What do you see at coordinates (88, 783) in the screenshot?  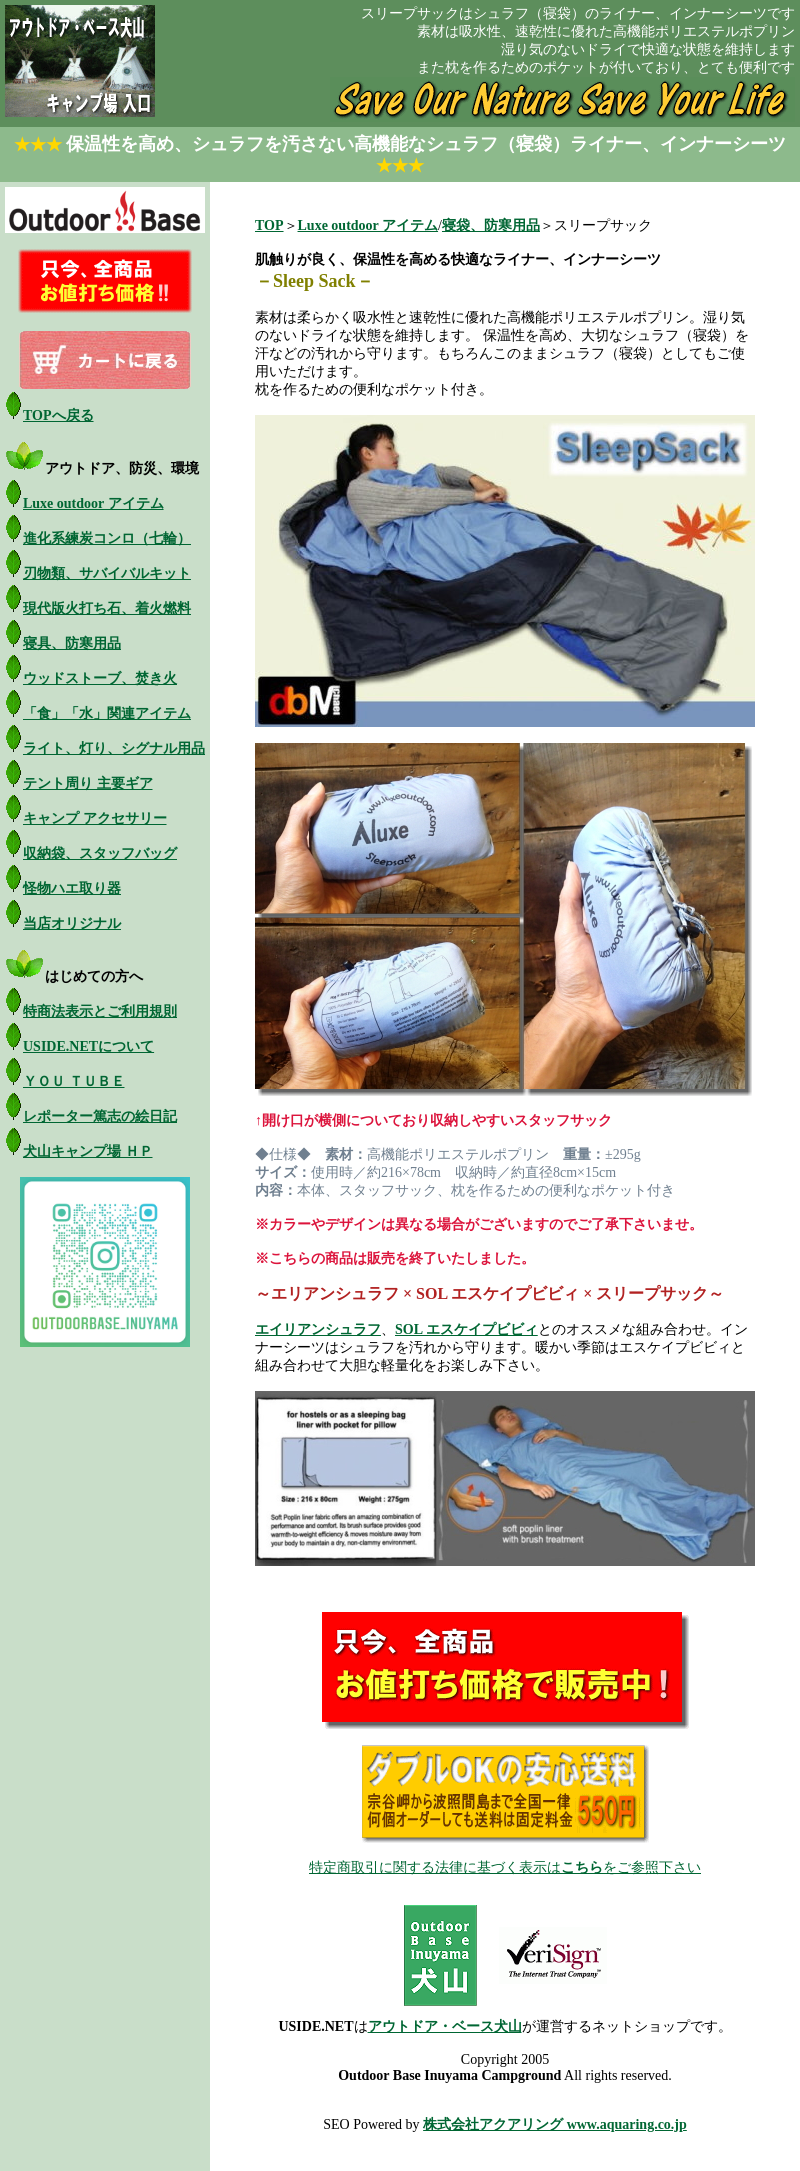 I see `テント周り 主要ギア` at bounding box center [88, 783].